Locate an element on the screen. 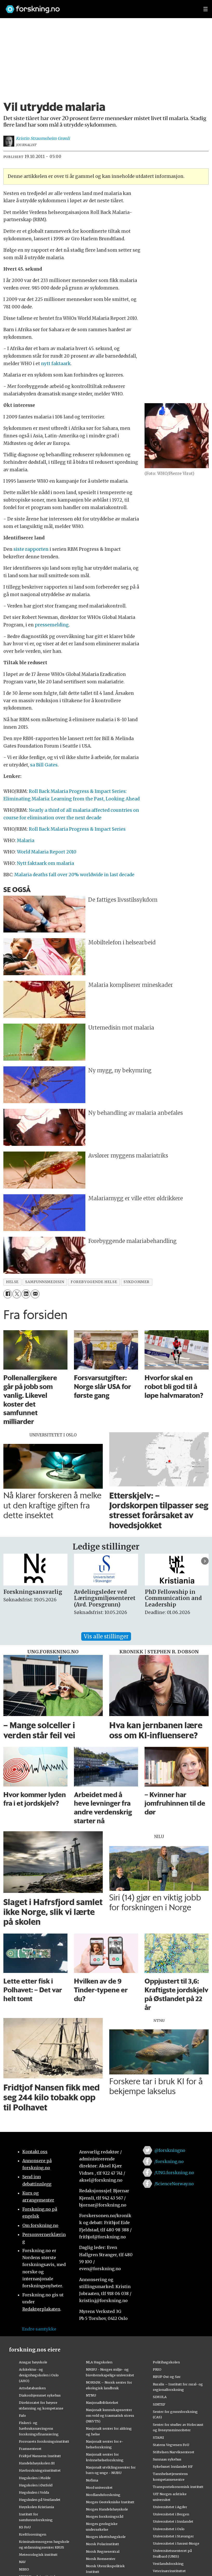 This screenshot has width=212, height=2576. Malaria is located at coordinates (25, 840).